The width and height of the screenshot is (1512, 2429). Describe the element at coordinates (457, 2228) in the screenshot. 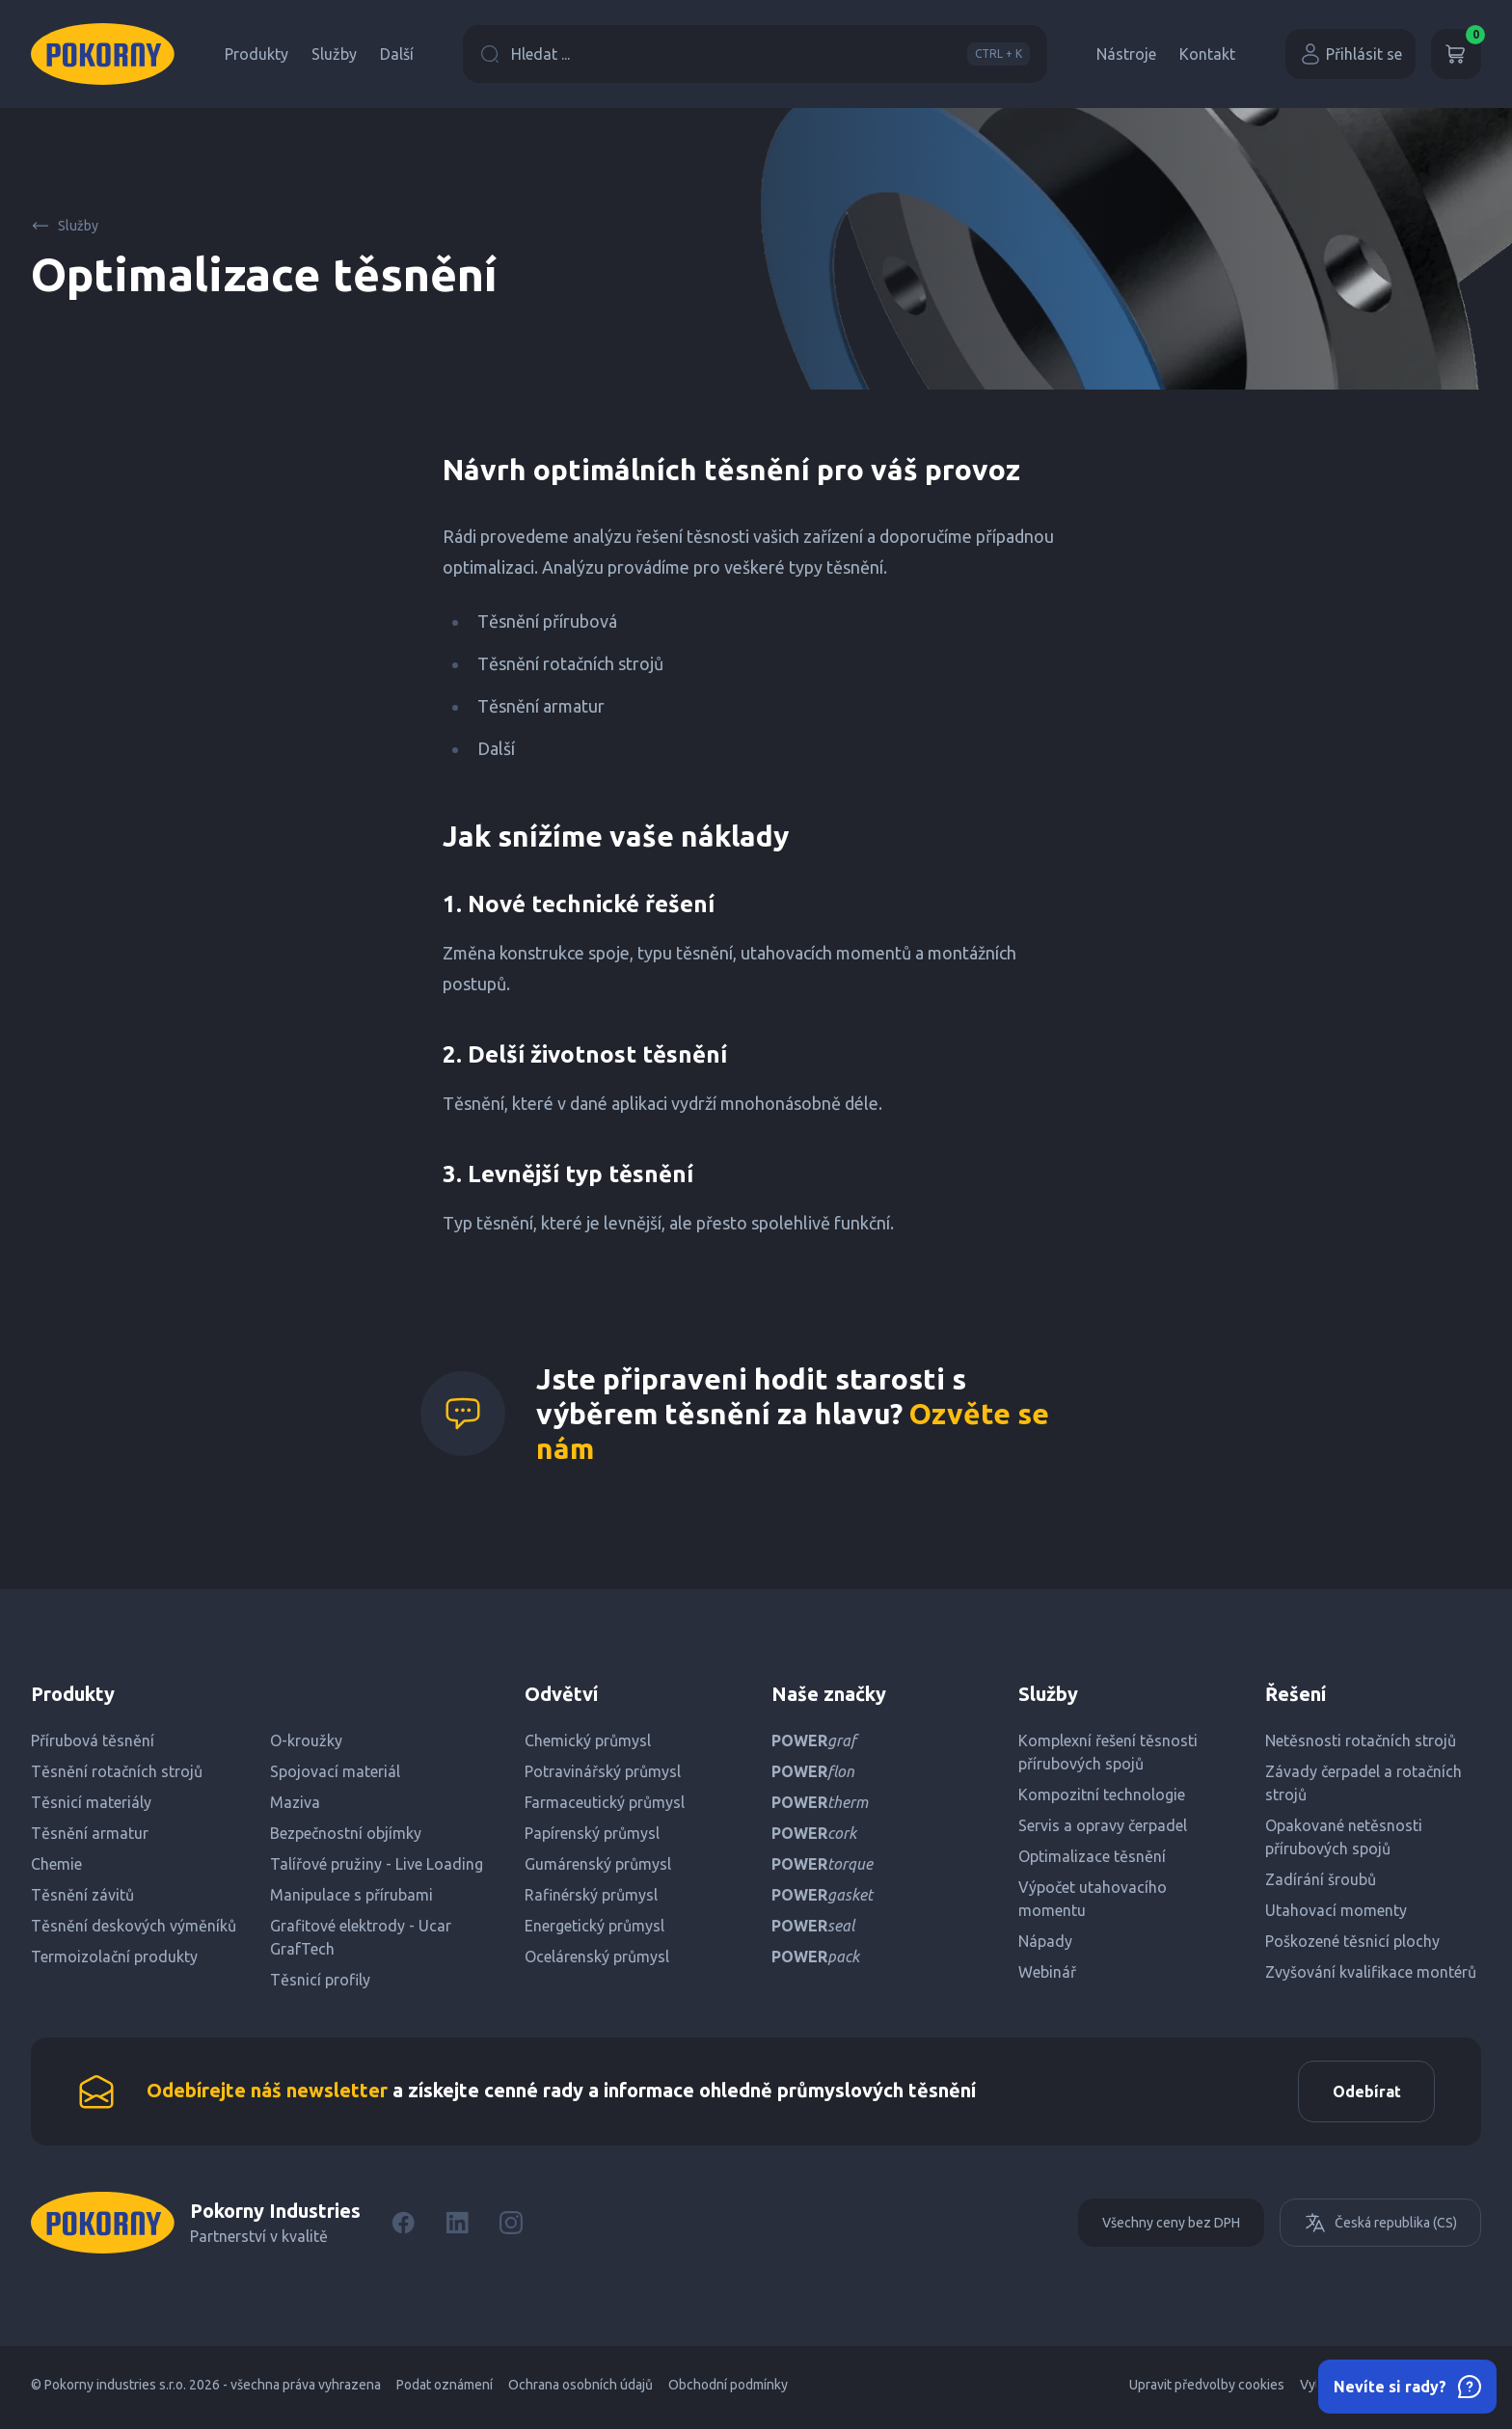

I see `[LinkedIn]` at that location.